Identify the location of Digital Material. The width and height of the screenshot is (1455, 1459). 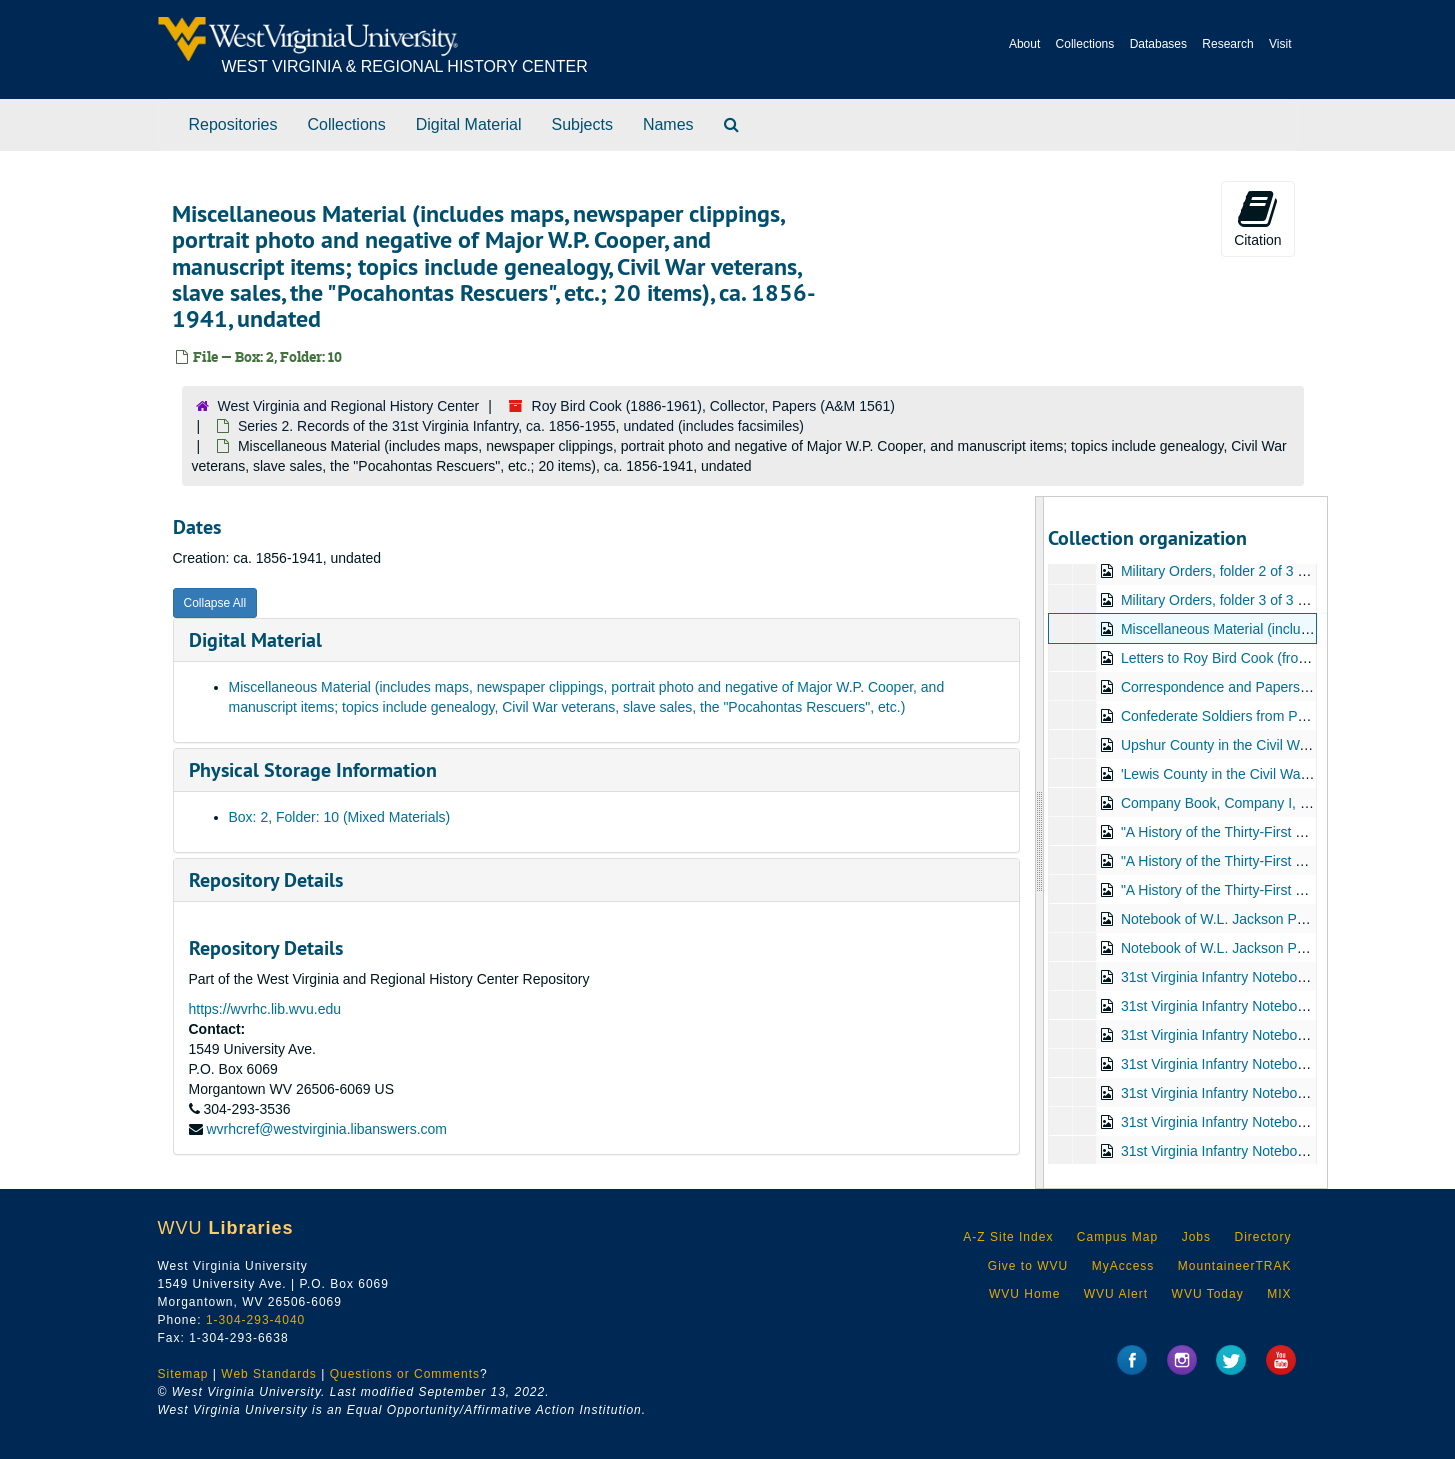
(469, 124).